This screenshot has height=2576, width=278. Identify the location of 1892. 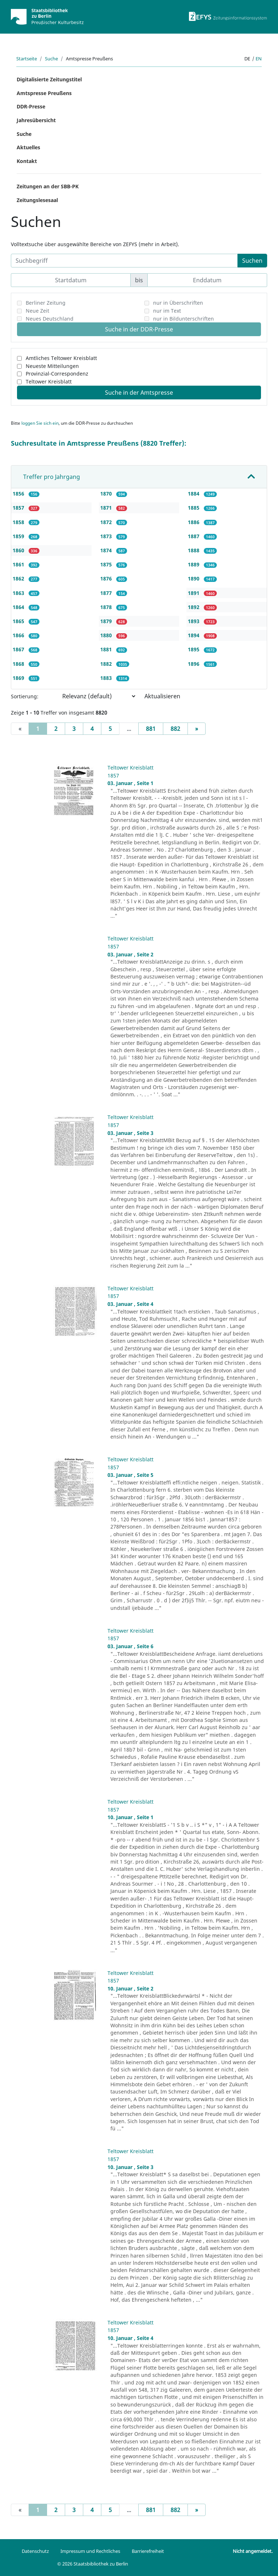
(194, 607).